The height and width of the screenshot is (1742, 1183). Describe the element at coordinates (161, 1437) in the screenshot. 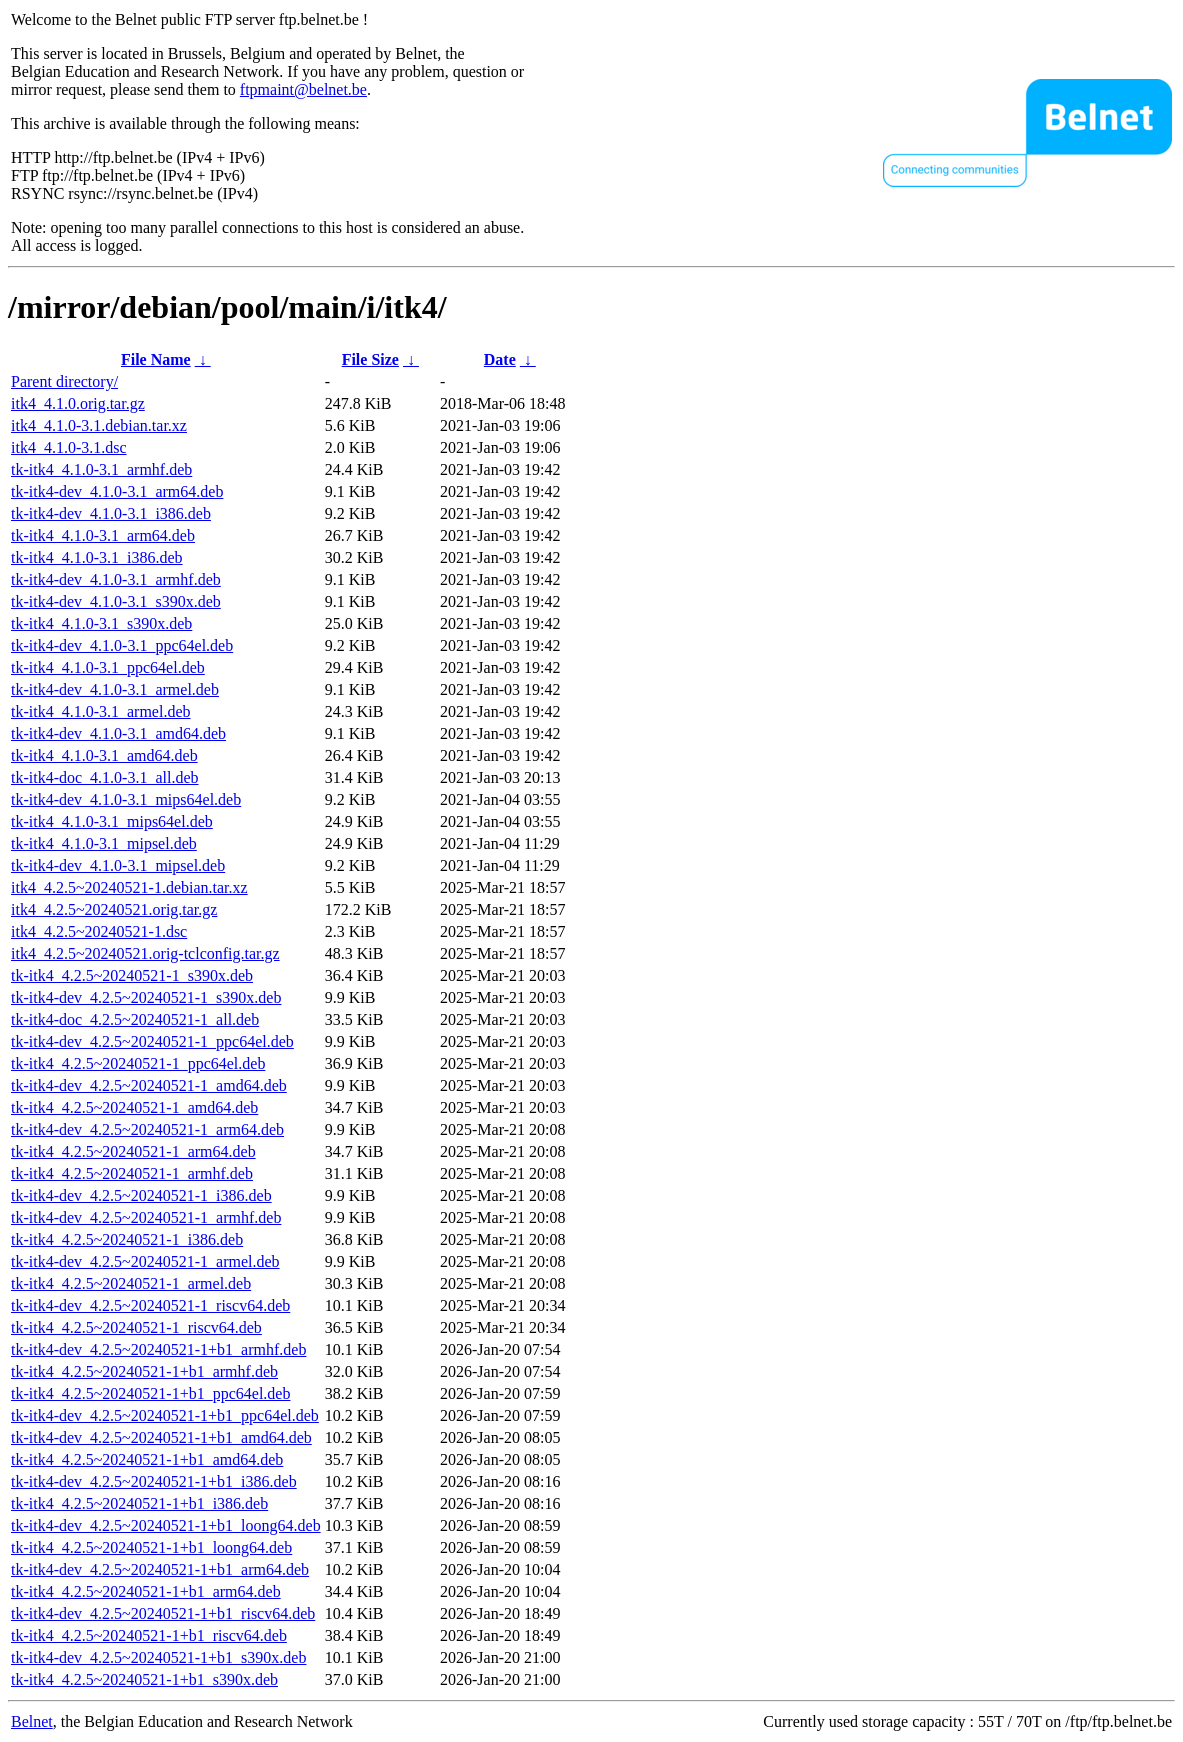

I see `tk-itk4-dev_4.2.5~20240521-1+b1_amd64.deb` at that location.